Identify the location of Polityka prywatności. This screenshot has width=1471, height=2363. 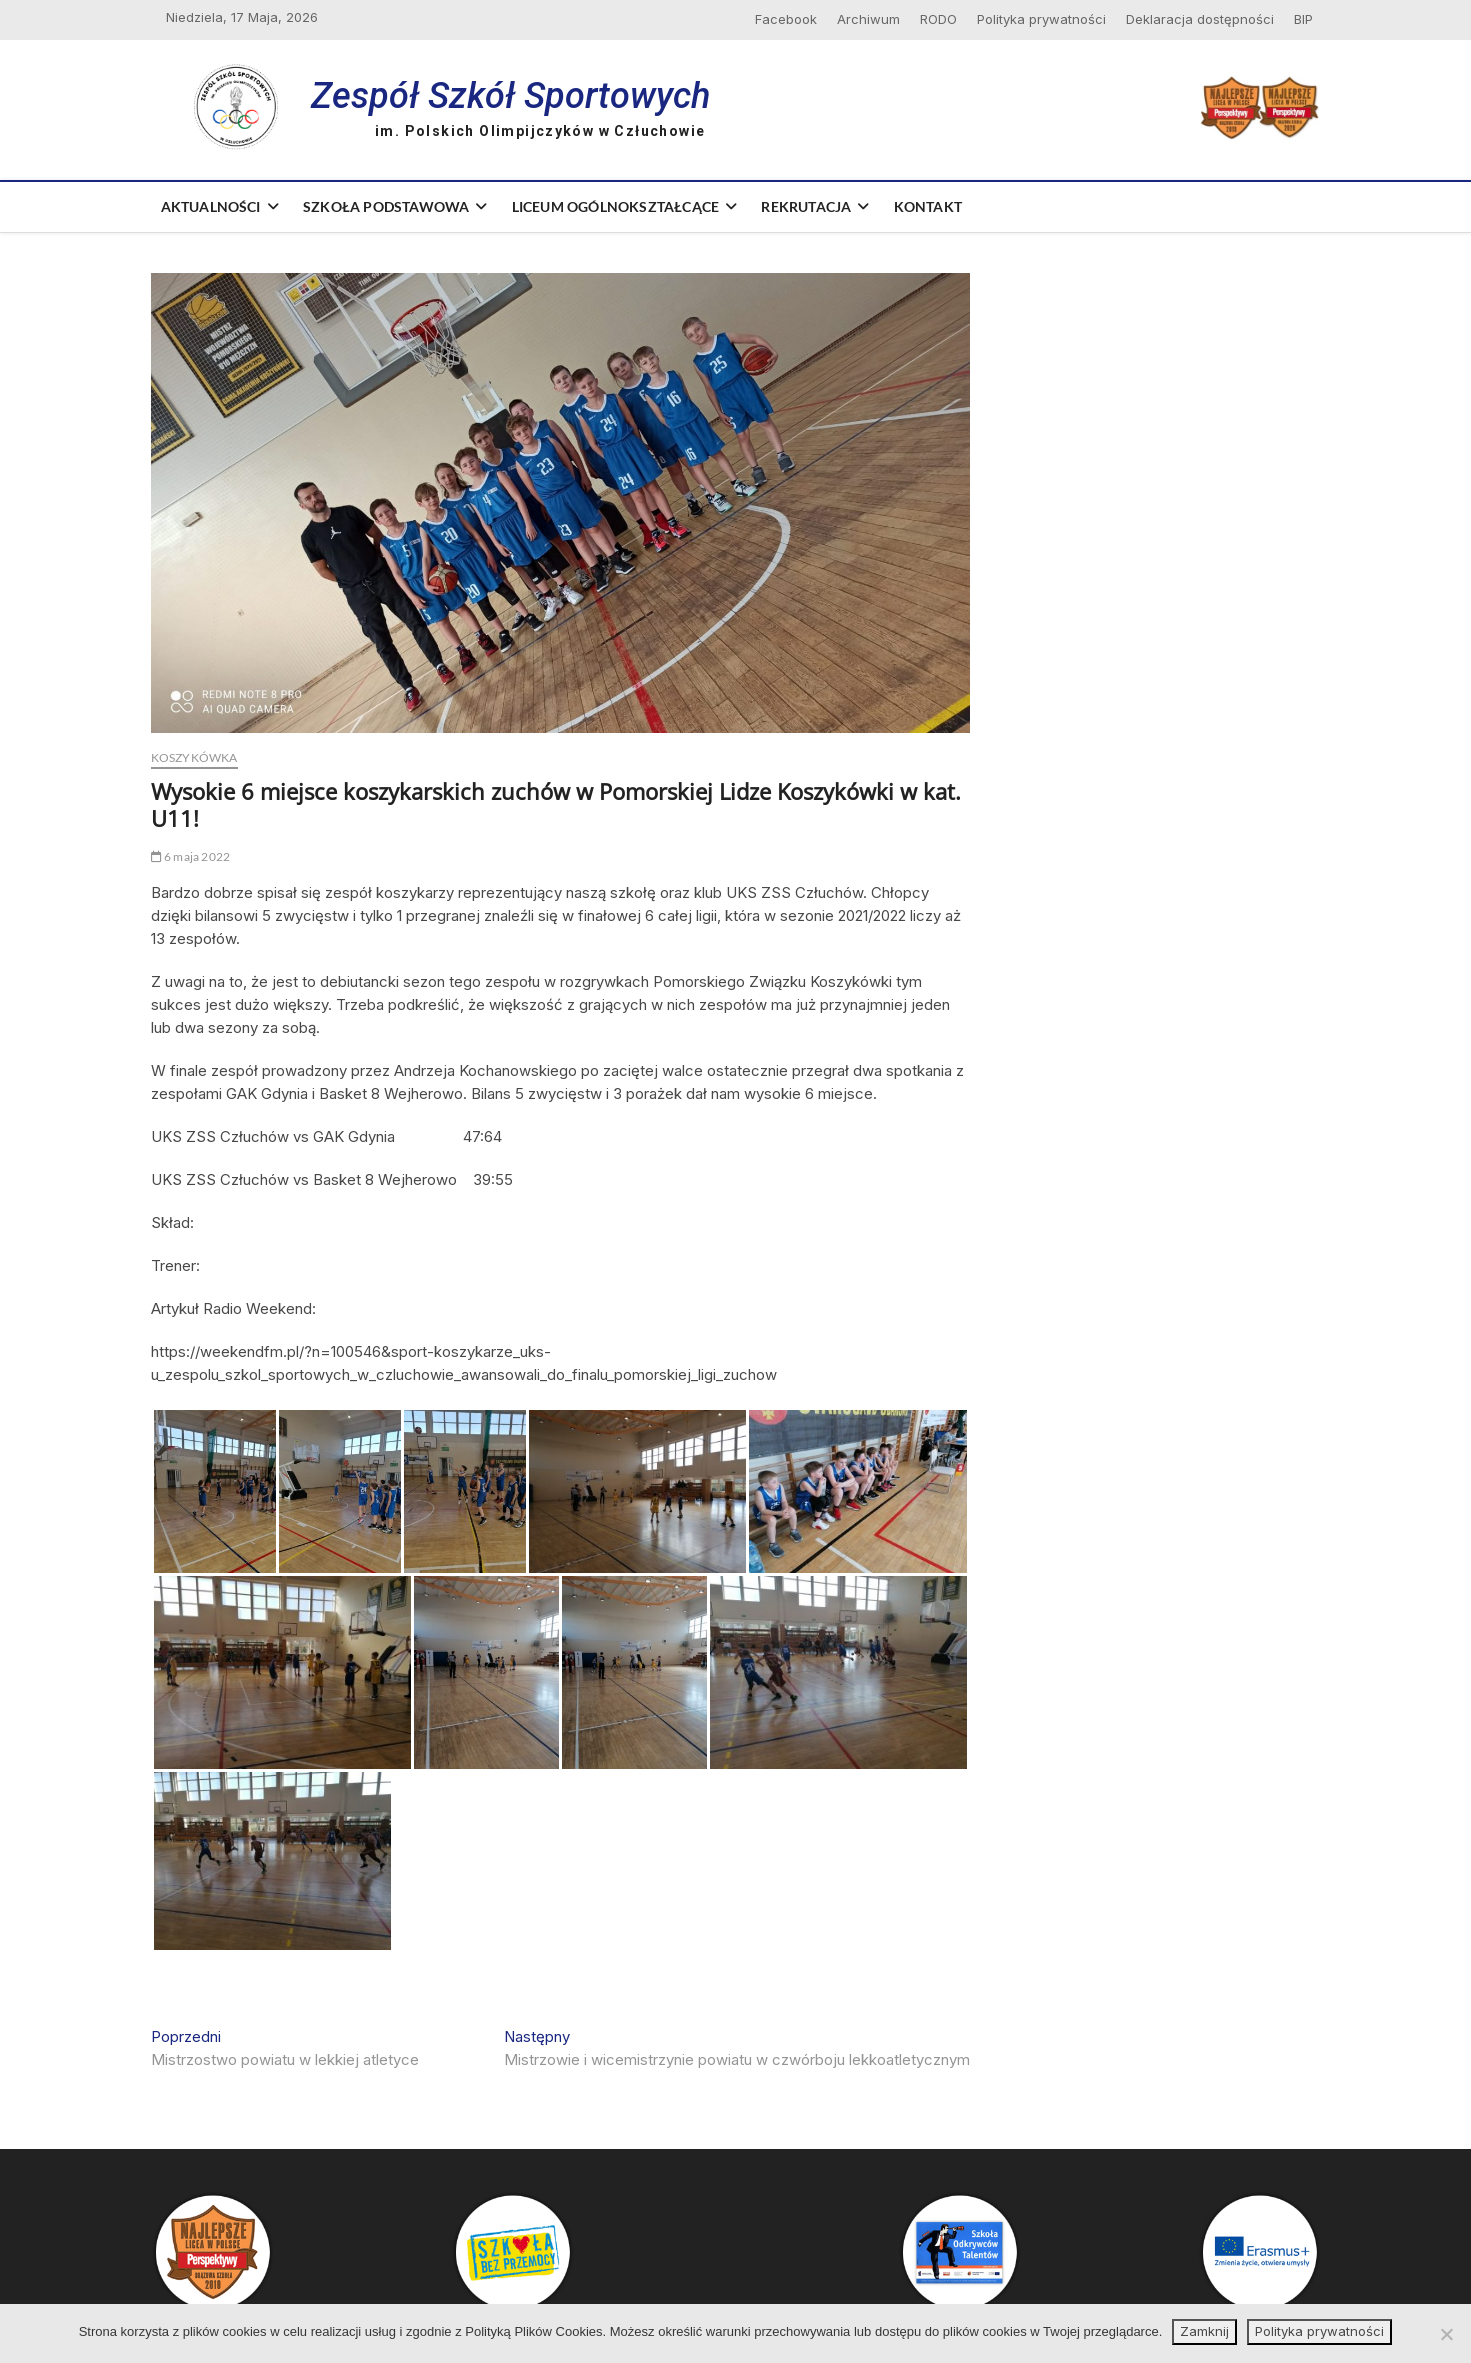
(1041, 19).